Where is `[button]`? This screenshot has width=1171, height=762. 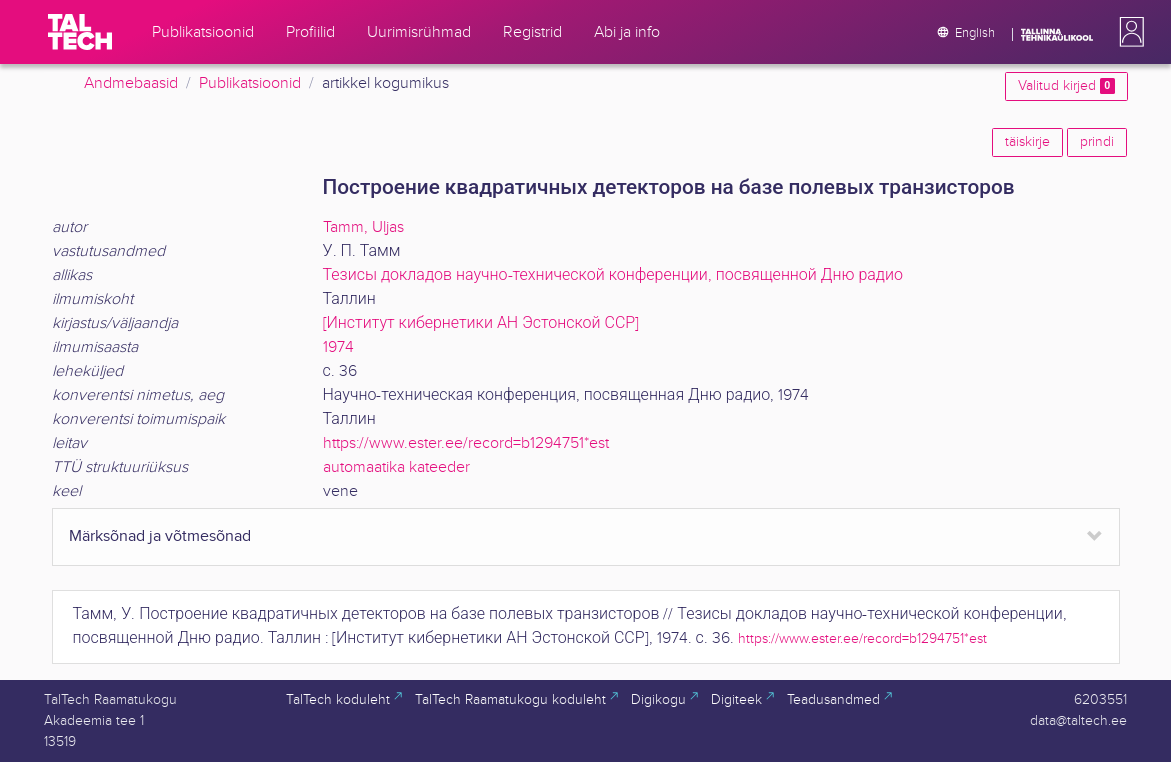 [button] is located at coordinates (1128, 32).